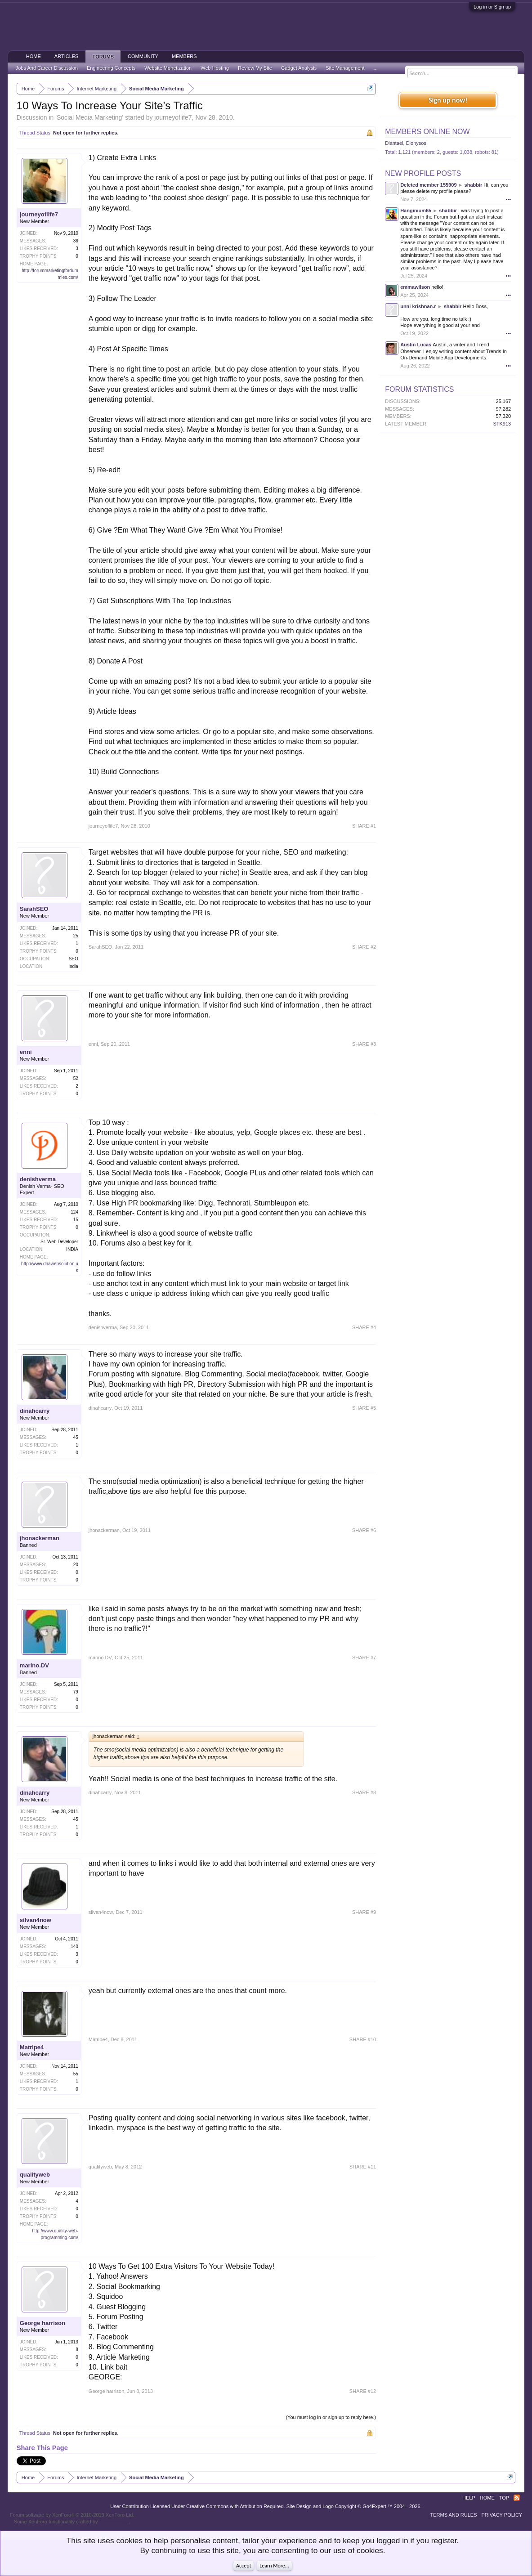 The width and height of the screenshot is (532, 2576). I want to click on George harrison, so click(42, 2323).